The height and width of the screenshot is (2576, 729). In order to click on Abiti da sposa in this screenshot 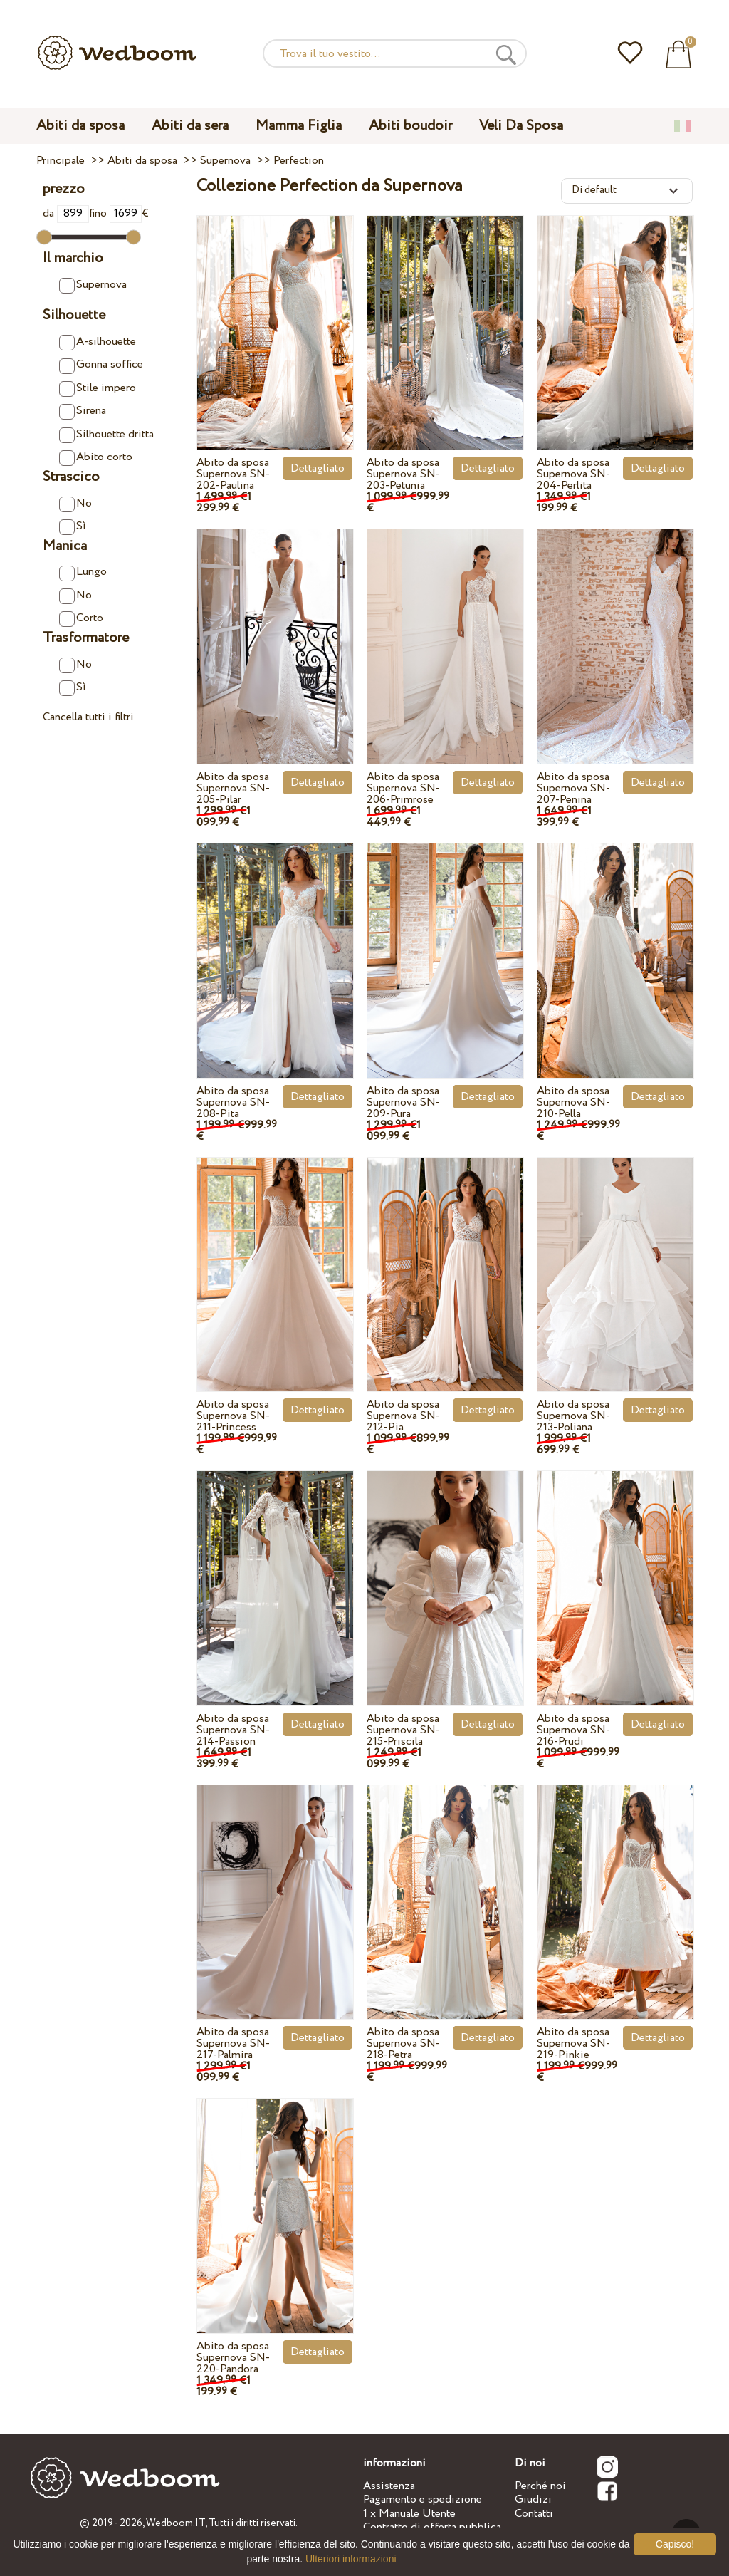, I will do `click(80, 125)`.